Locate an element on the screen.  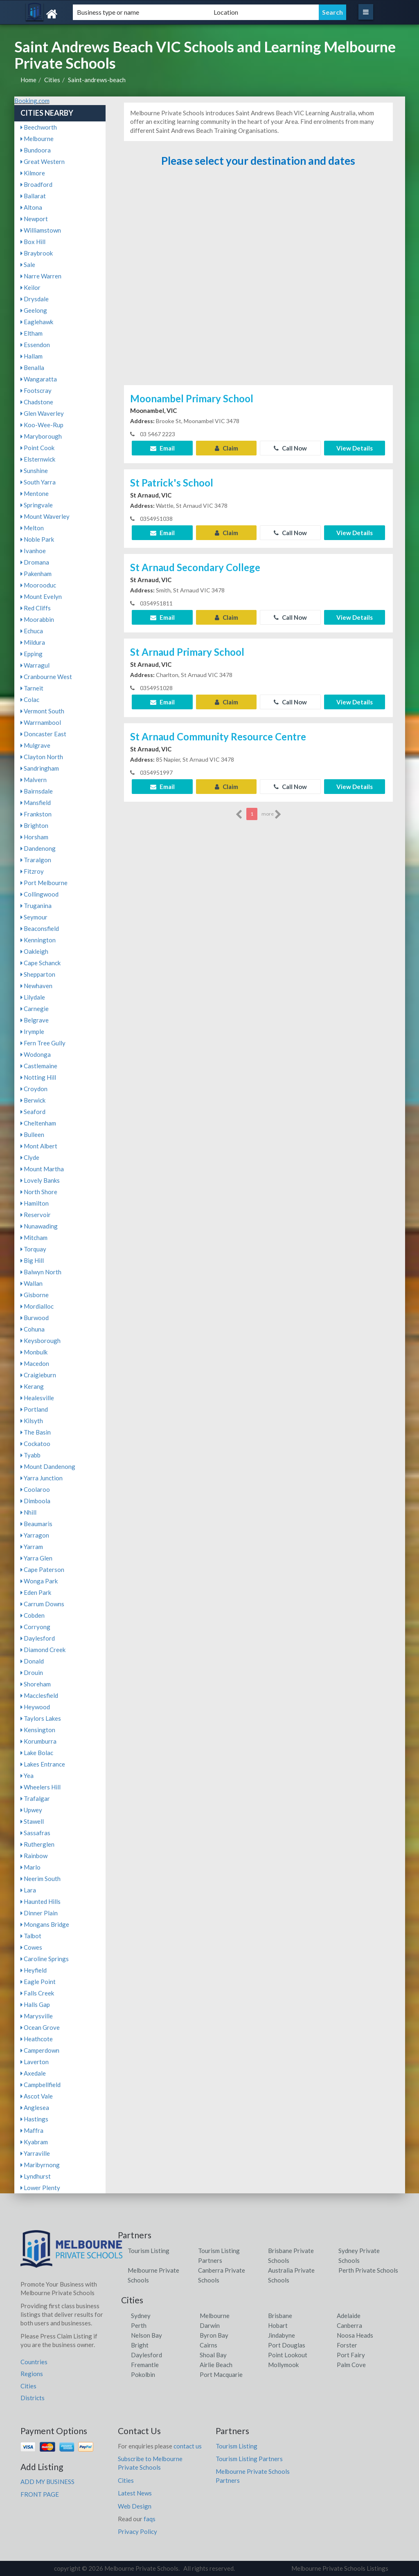
Irymple is located at coordinates (32, 1031).